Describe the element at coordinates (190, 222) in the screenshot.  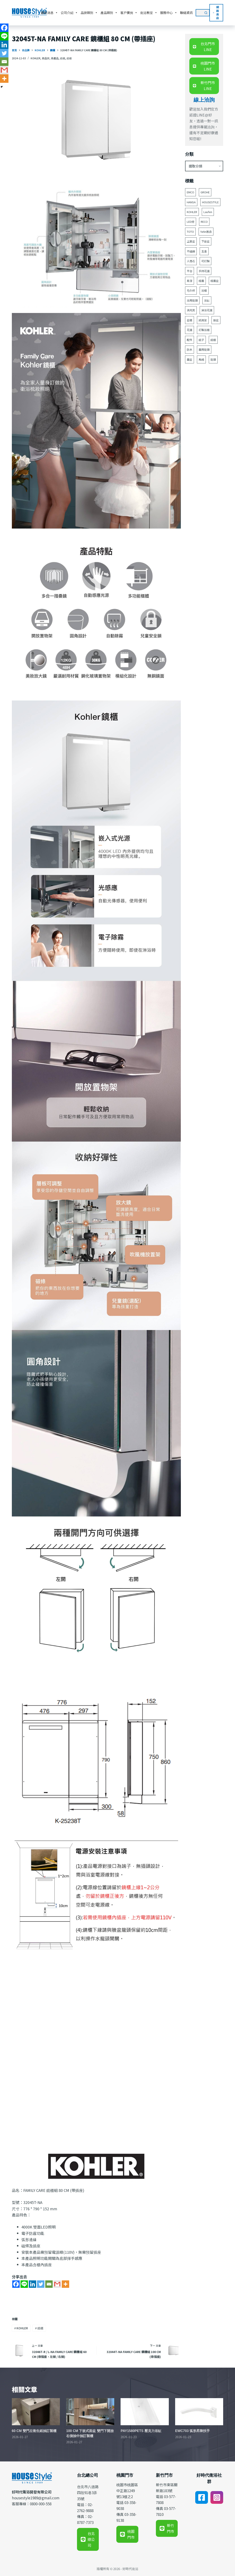
I see `LED燈 [LED燈 (49 個項目)]` at that location.